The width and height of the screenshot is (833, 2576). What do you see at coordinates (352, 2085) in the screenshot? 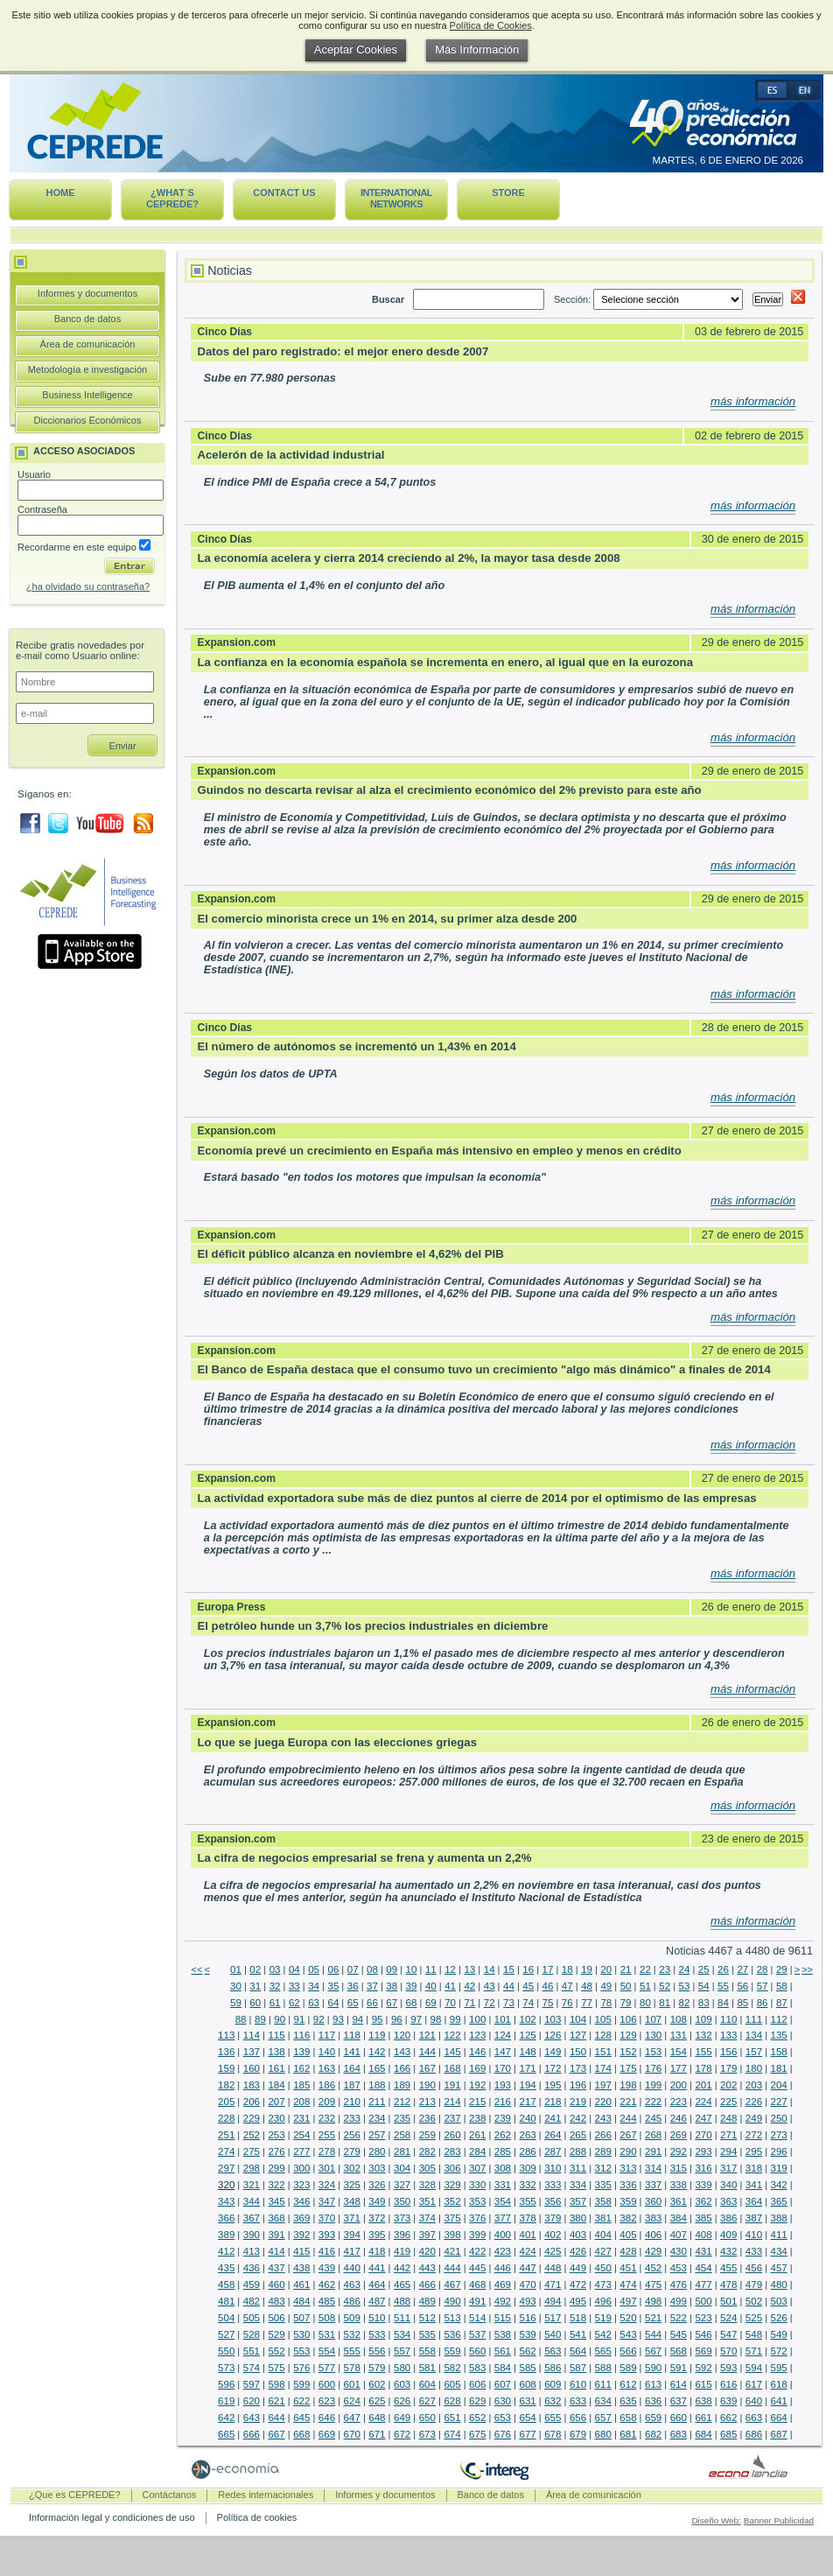
I see `187` at bounding box center [352, 2085].